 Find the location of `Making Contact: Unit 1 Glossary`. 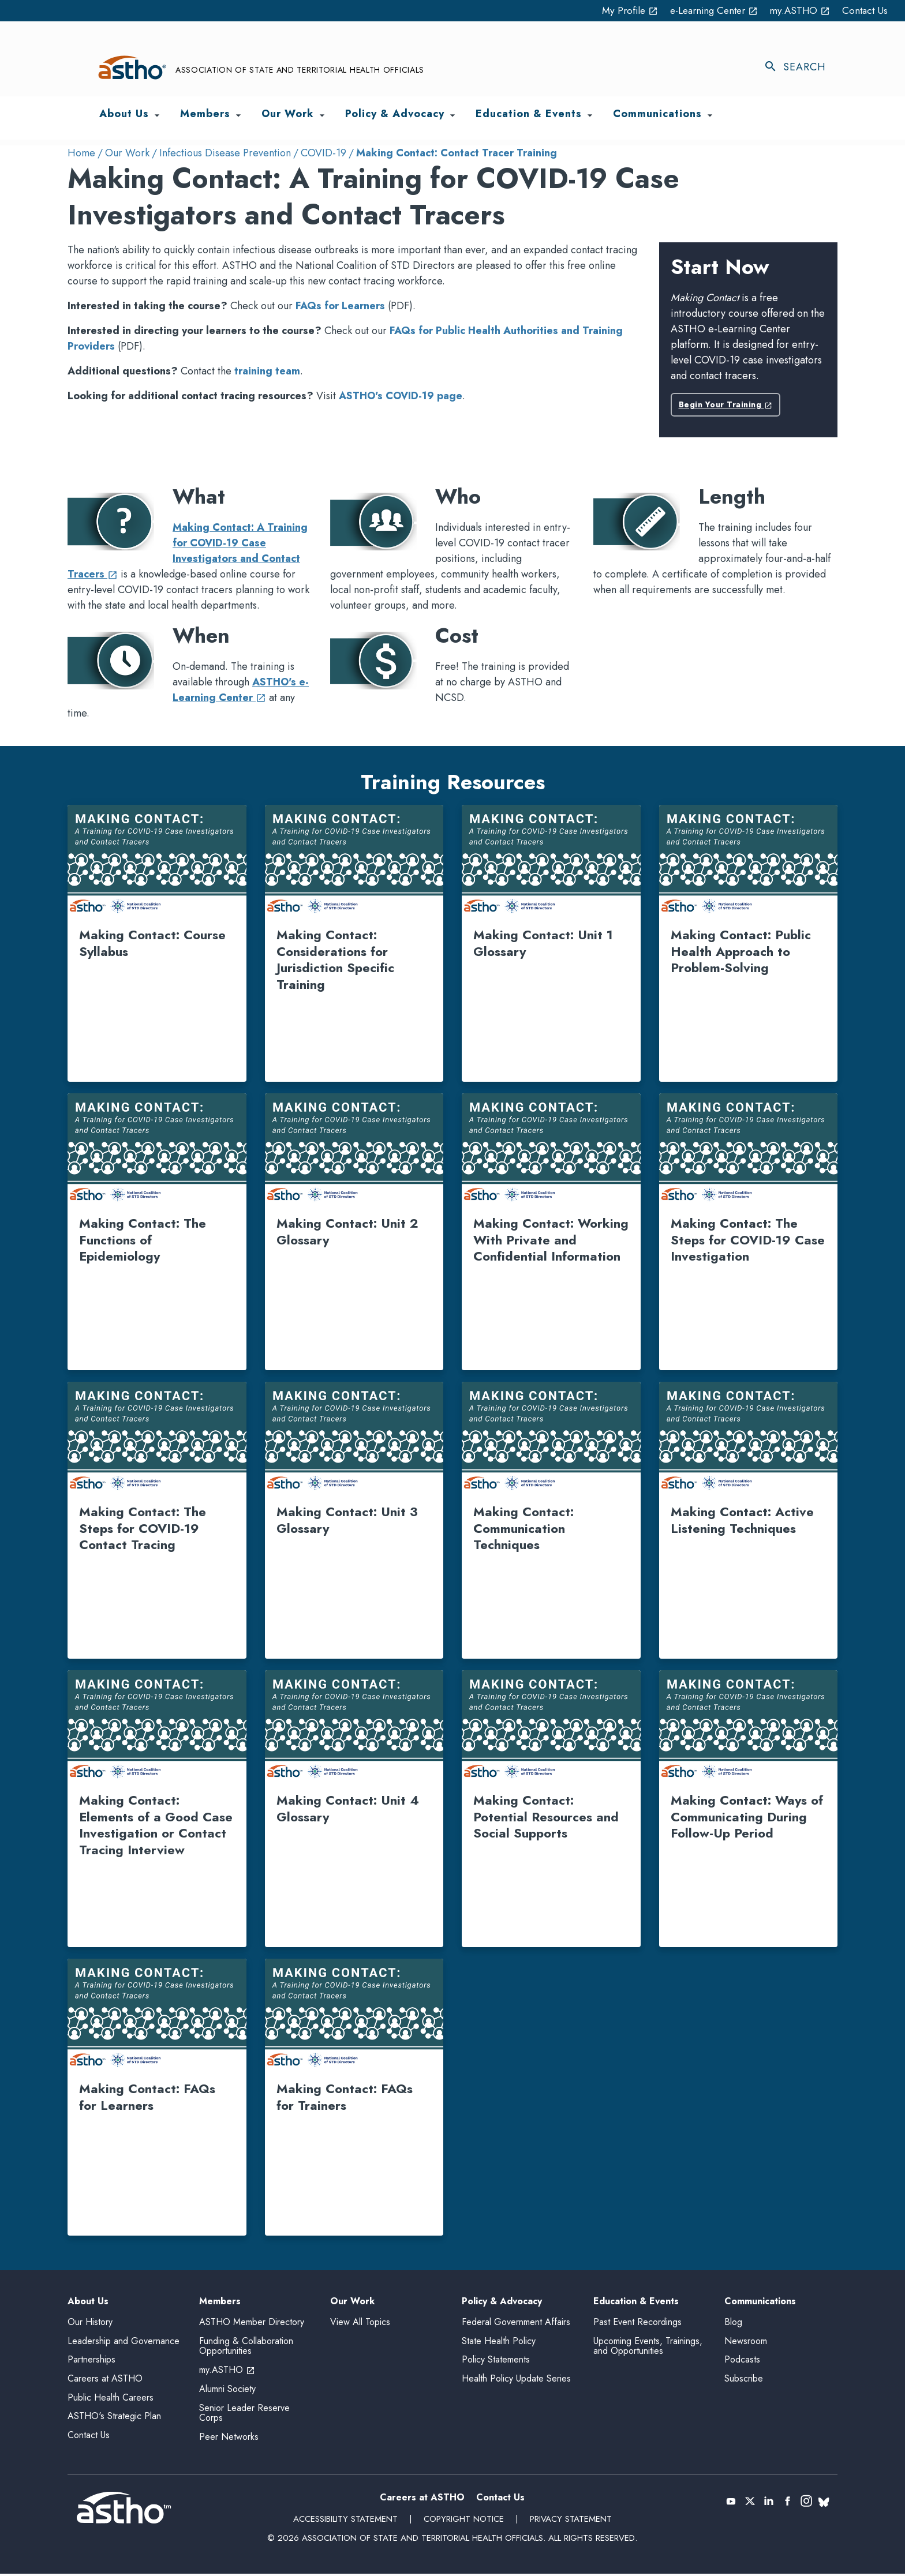

Making Contact: Unit 1 Glossary is located at coordinates (543, 943).